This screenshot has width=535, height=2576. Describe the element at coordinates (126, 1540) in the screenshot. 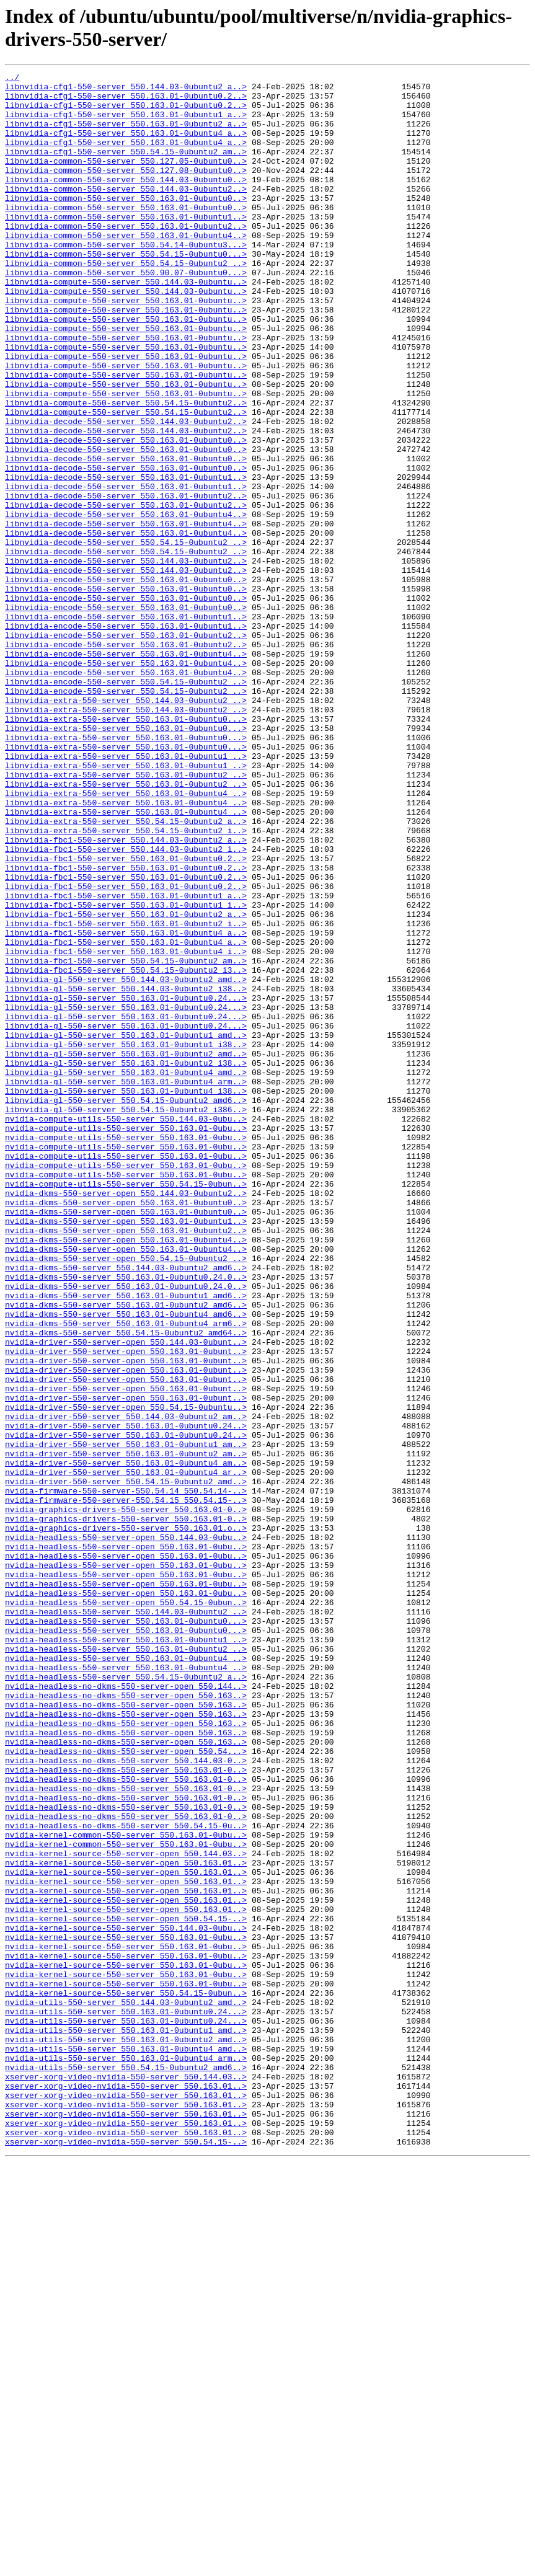

I see `nvidia-dkms-550-server_550.163.01-0ubuntu1_amd6..>` at that location.